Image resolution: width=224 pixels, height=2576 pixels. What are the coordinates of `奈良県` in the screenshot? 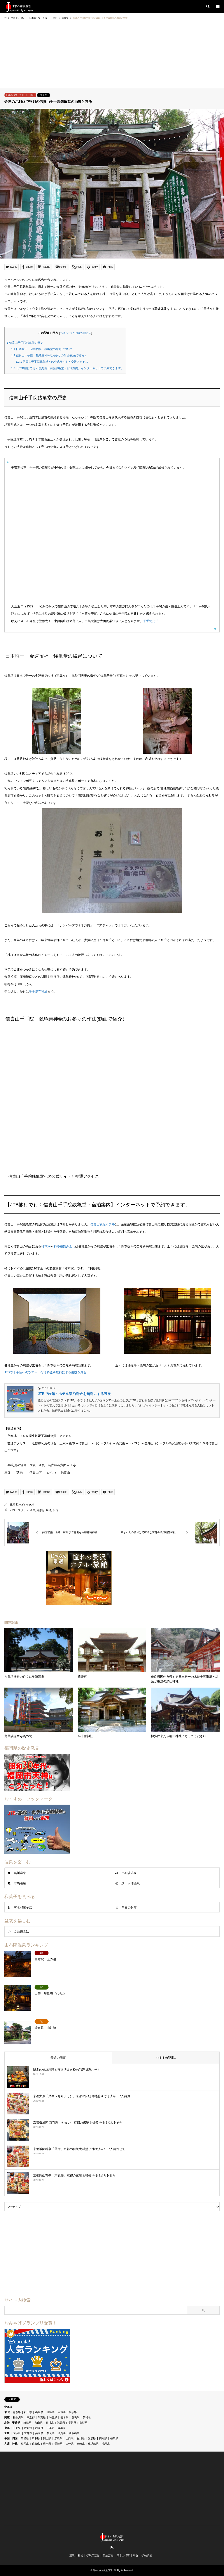 It's located at (43, 95).